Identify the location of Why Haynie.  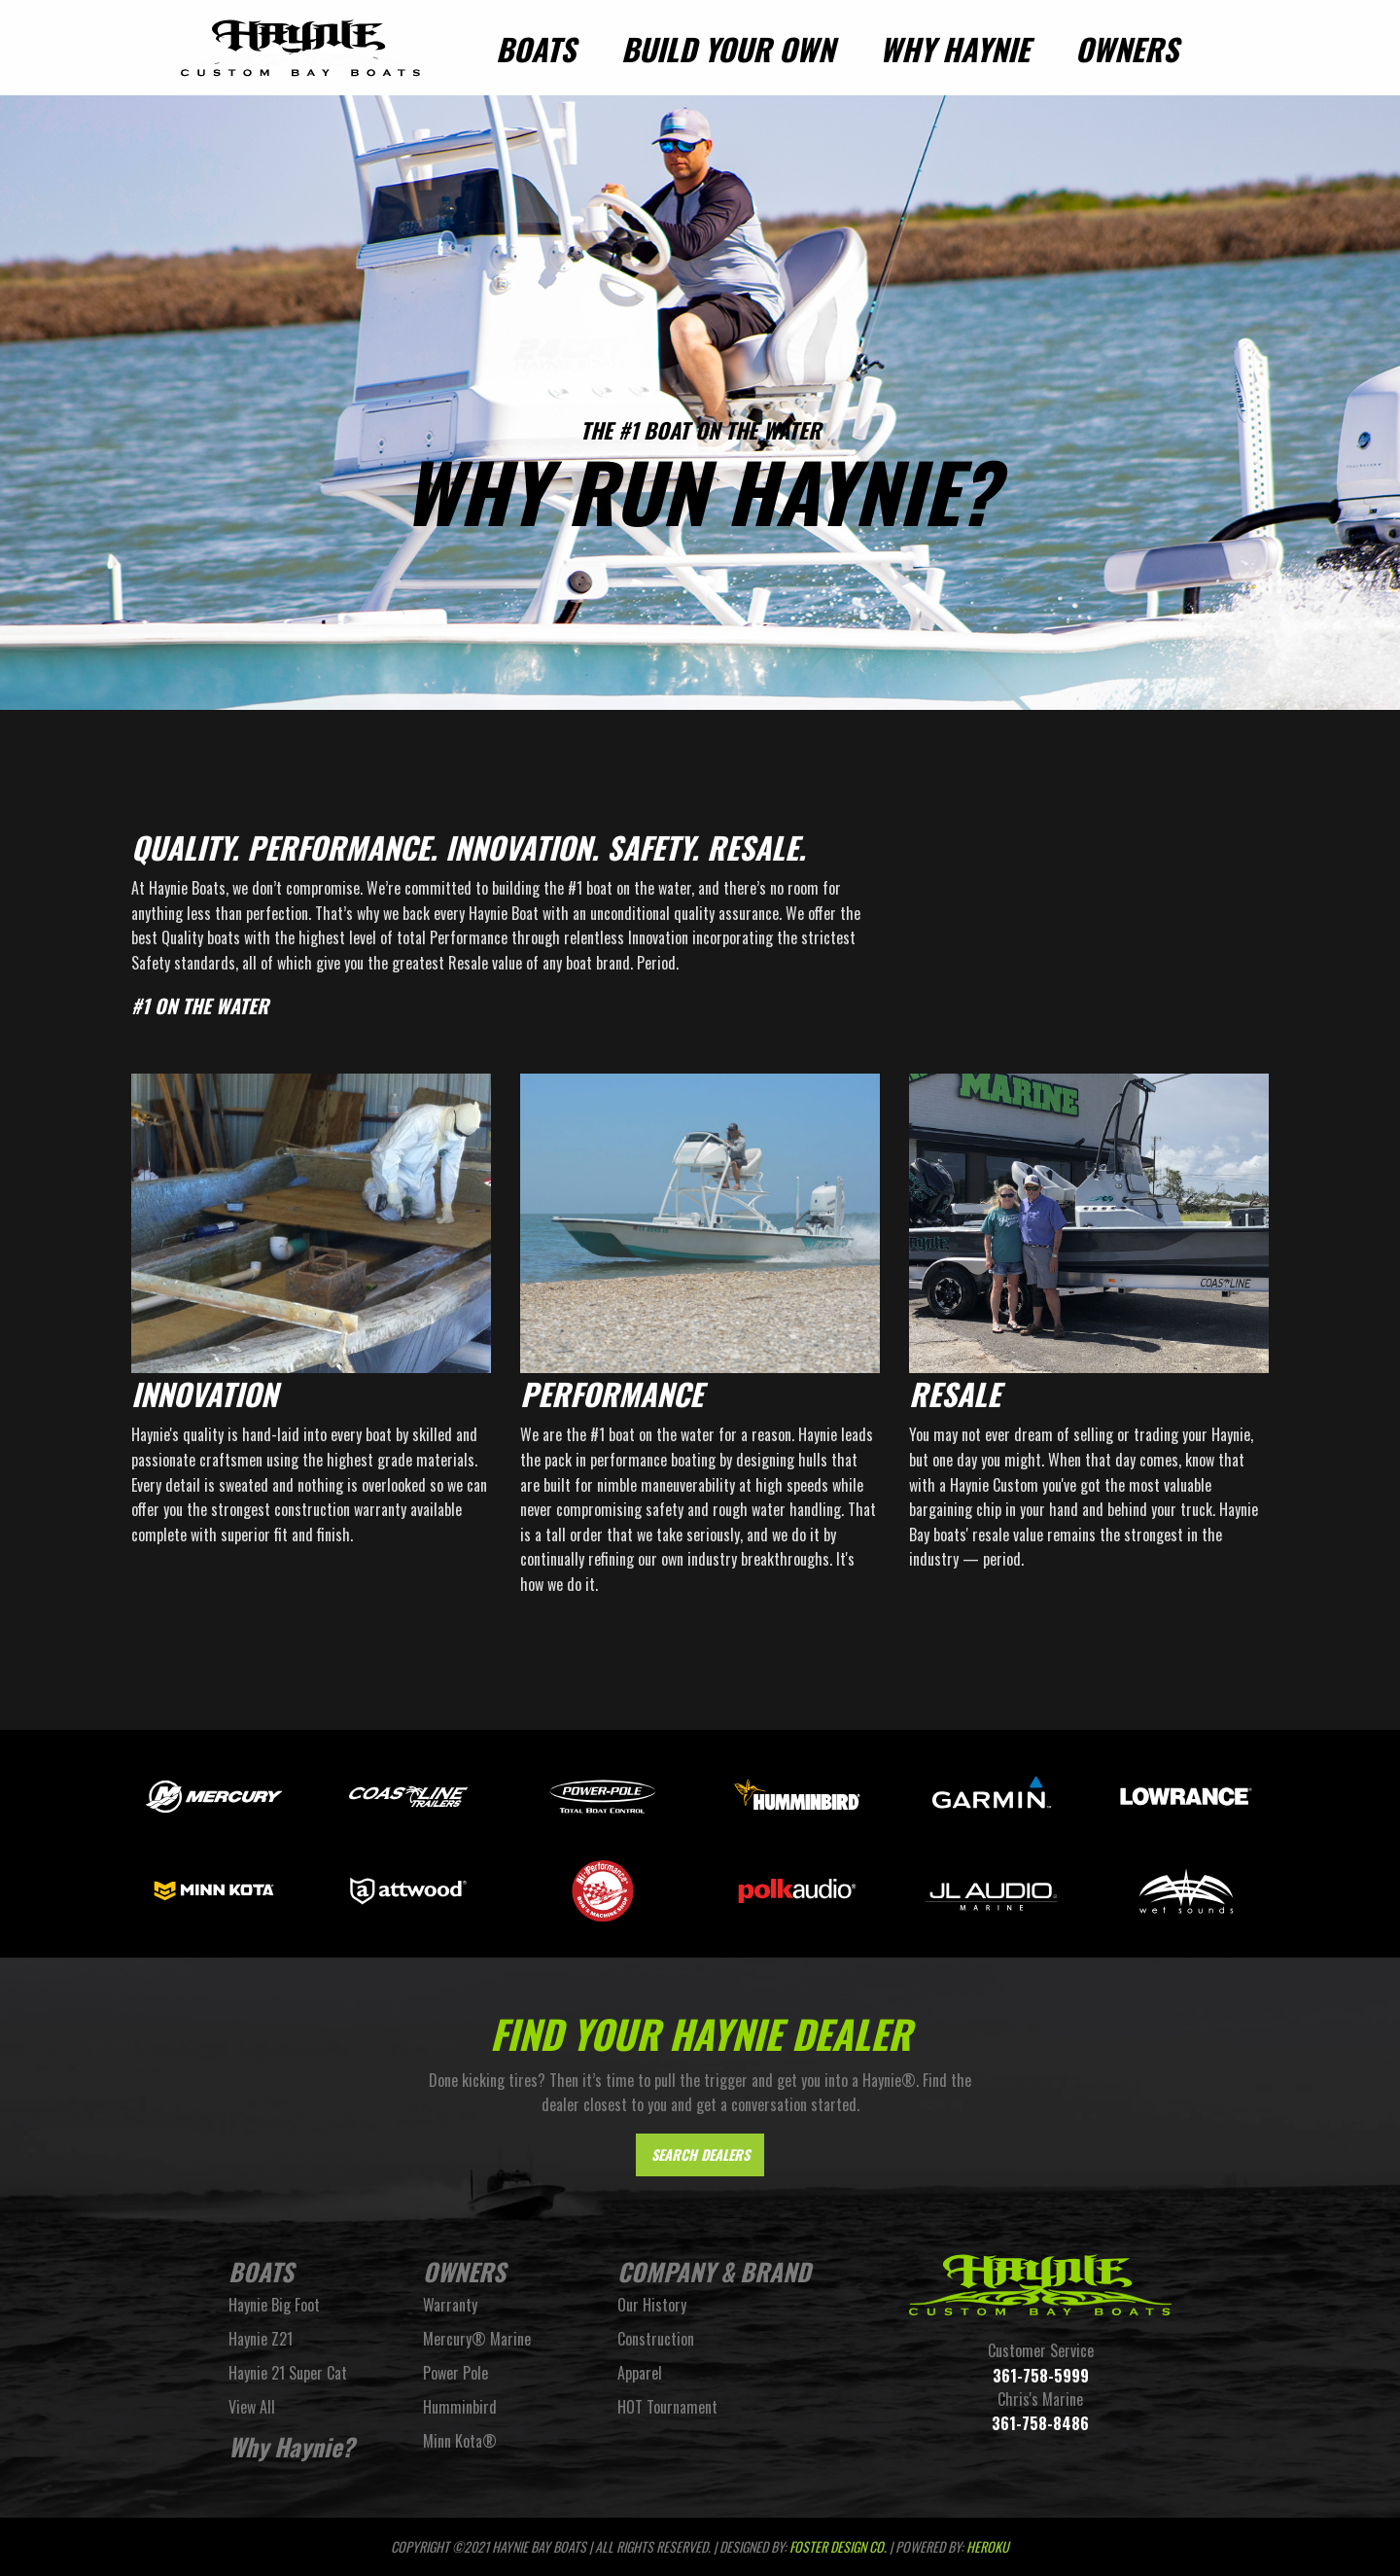
(955, 48).